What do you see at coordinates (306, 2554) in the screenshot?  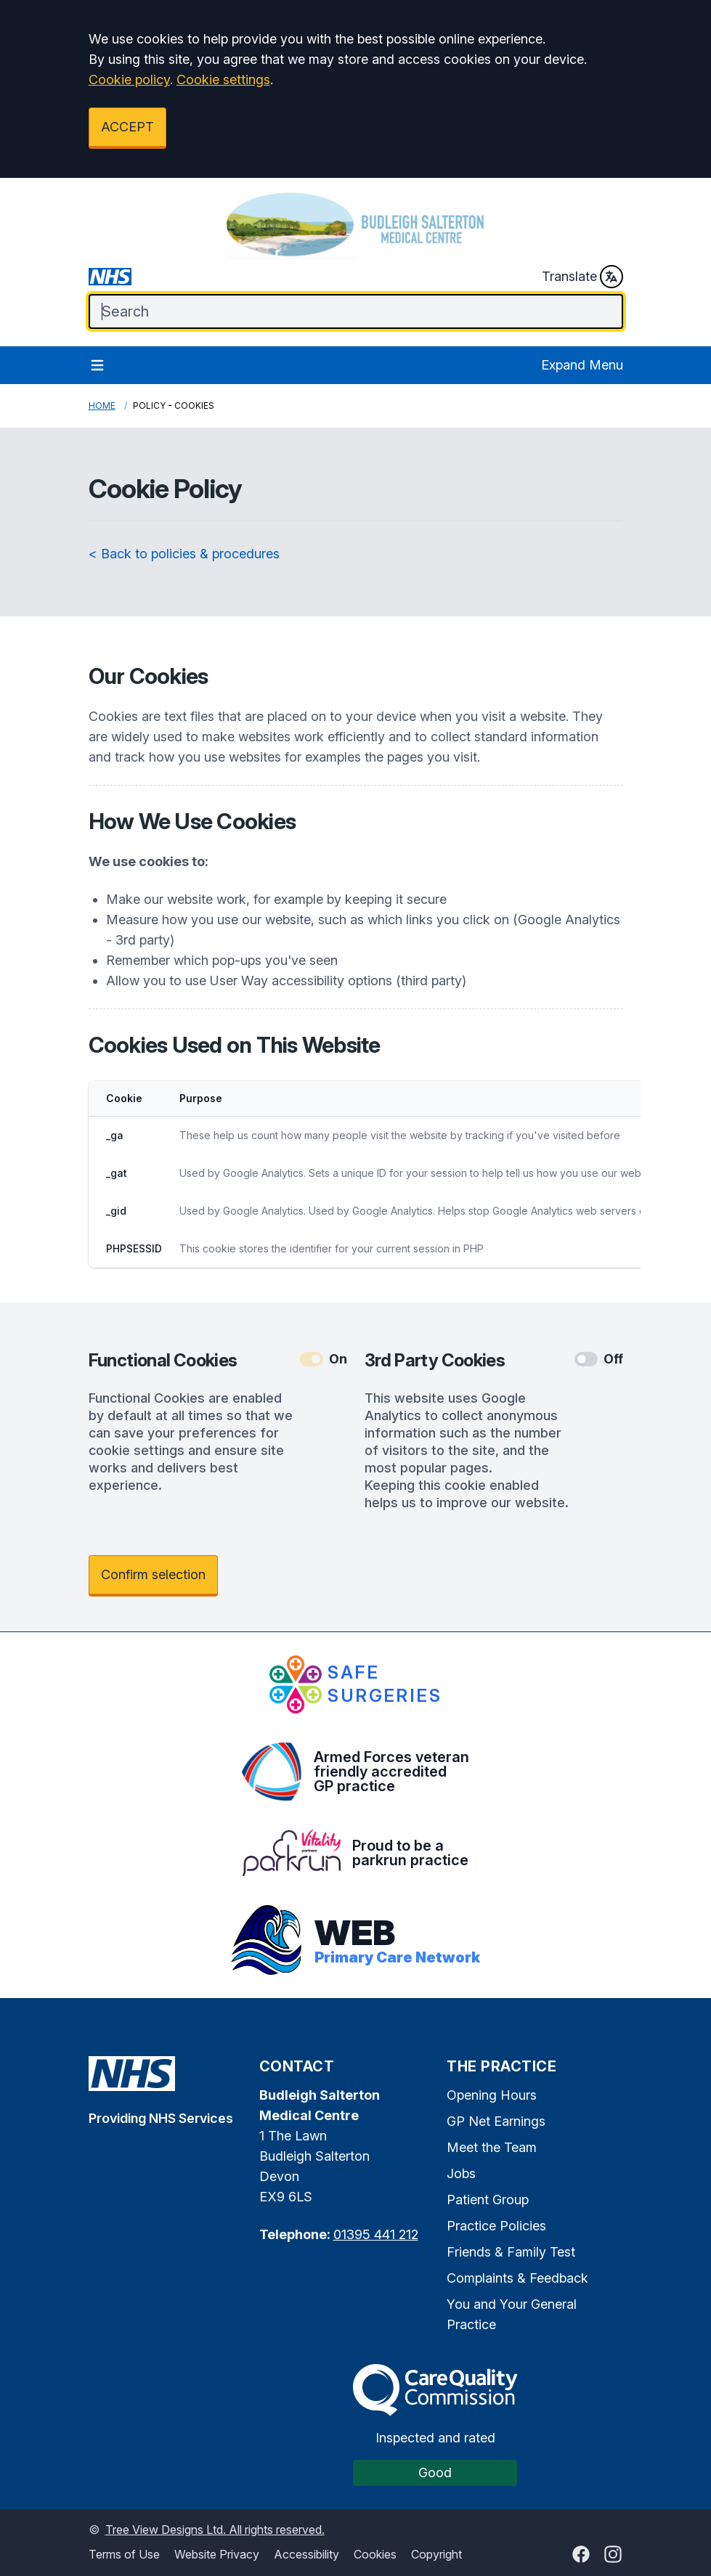 I see `Accessibility` at bounding box center [306, 2554].